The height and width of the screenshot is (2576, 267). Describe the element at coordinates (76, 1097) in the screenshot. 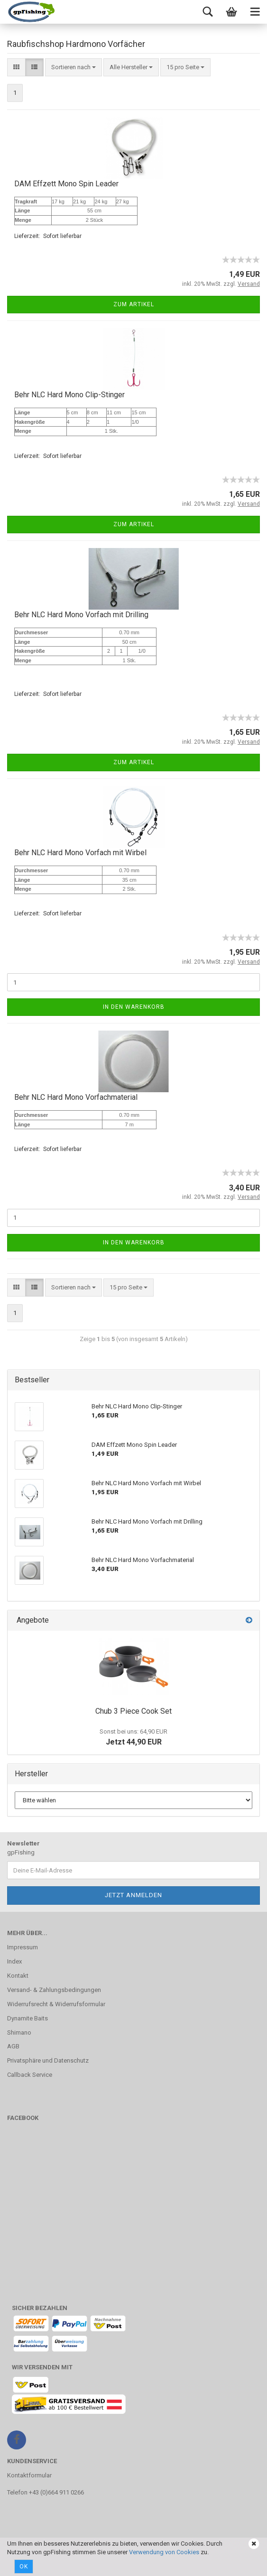

I see `Behr NLC Hard Mono Vorfachmaterial` at that location.